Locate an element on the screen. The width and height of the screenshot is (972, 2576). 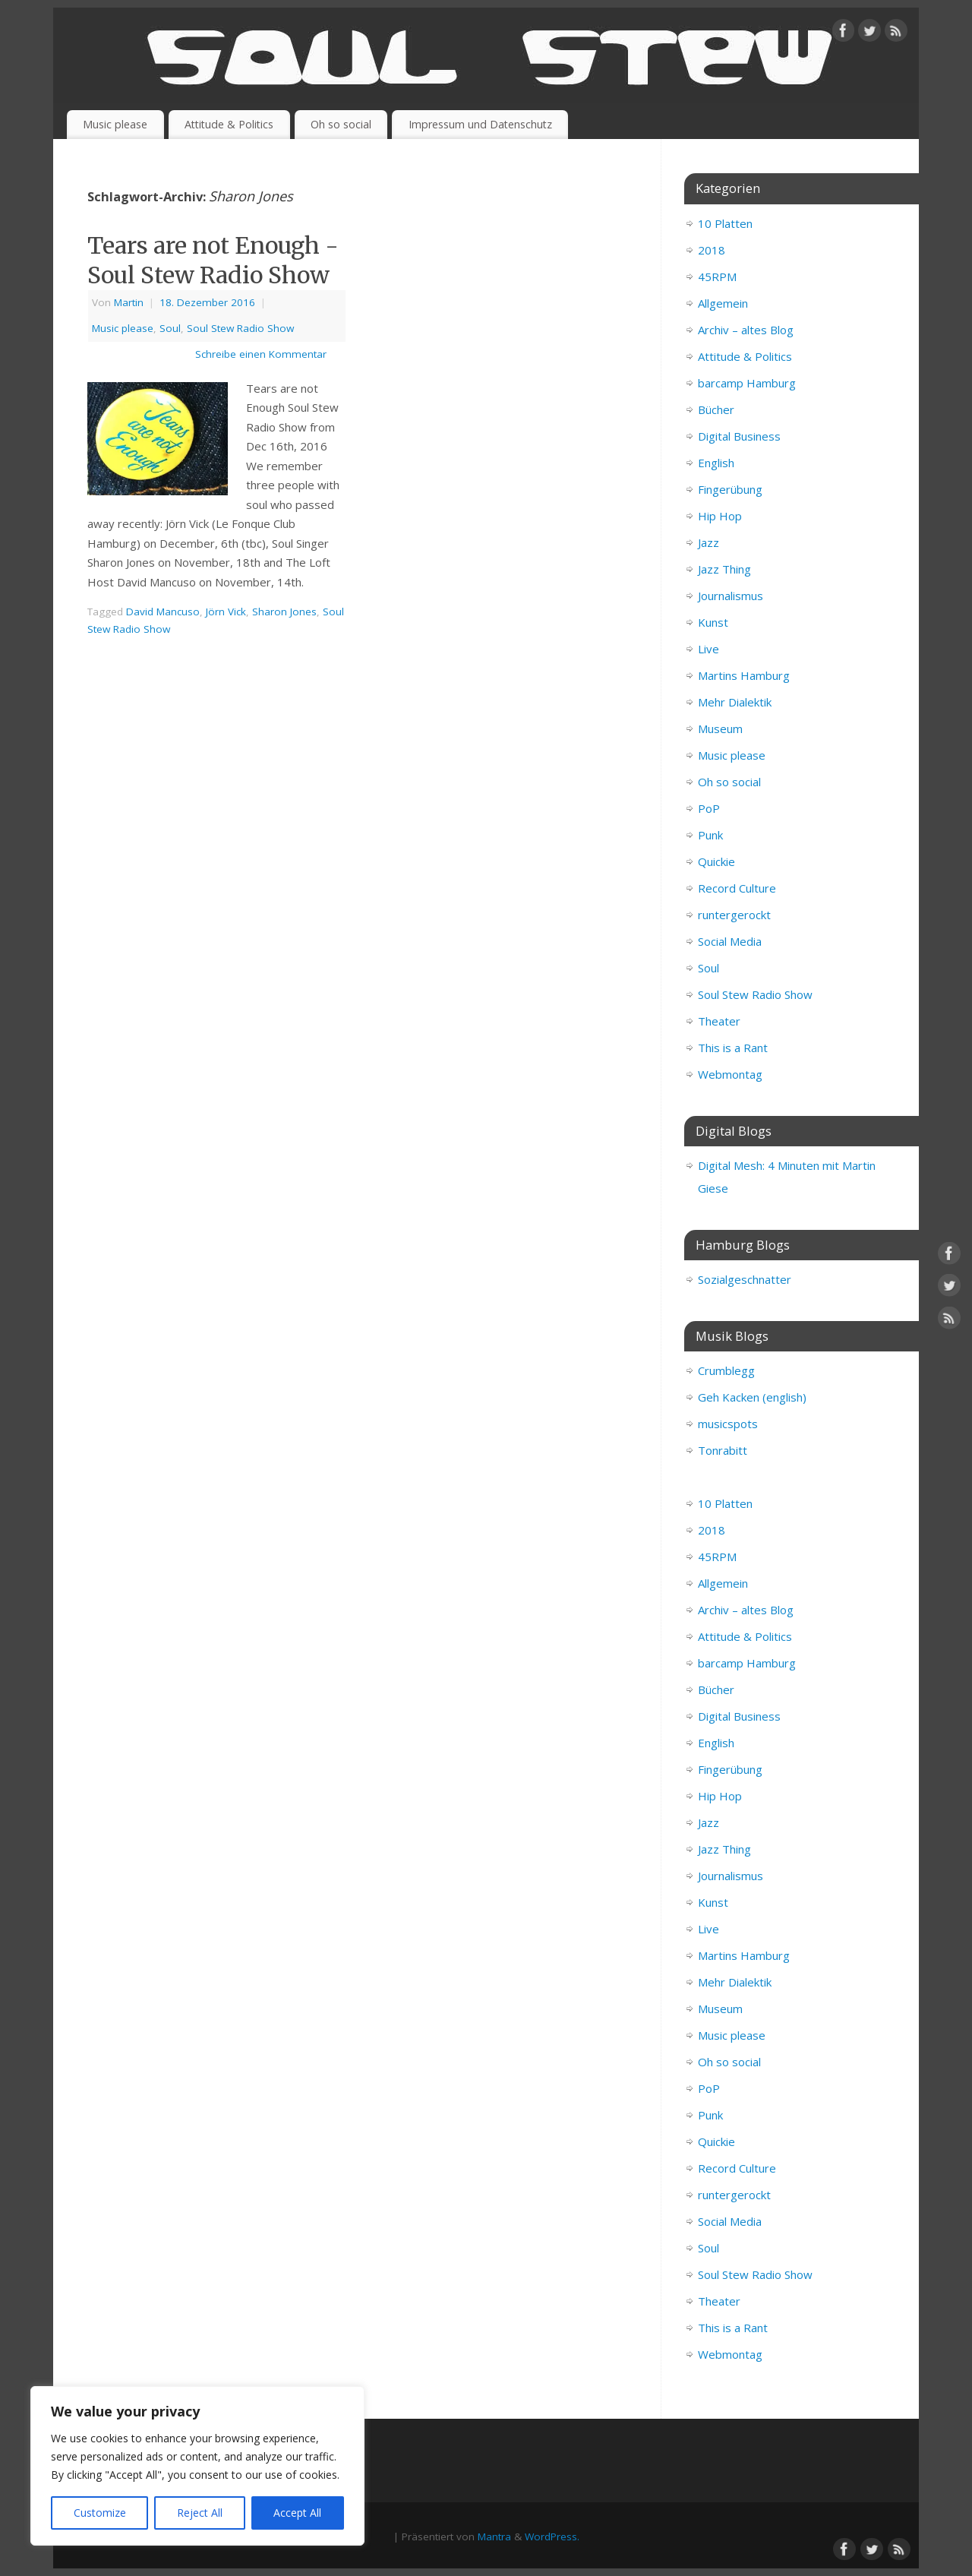
Journalismus is located at coordinates (730, 595).